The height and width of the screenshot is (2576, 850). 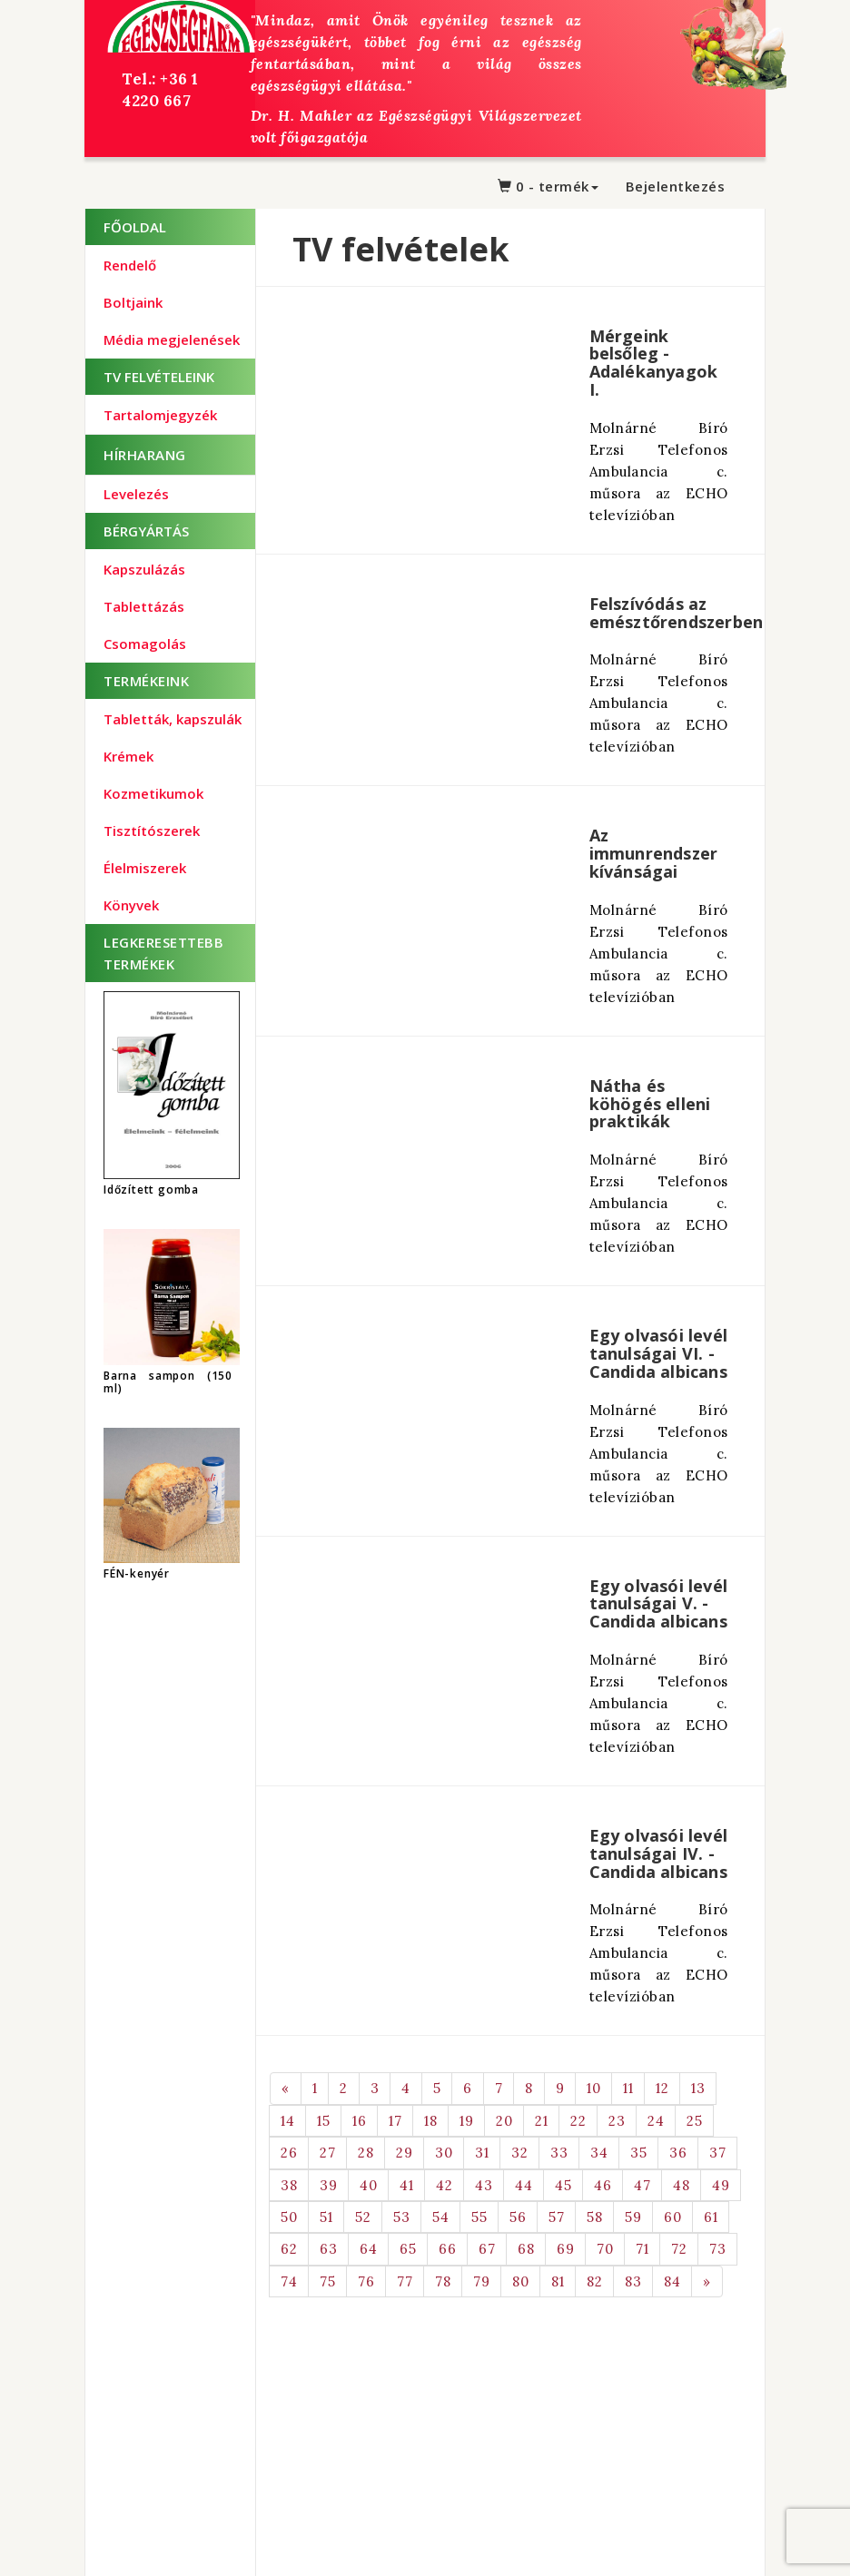 What do you see at coordinates (594, 2217) in the screenshot?
I see `58` at bounding box center [594, 2217].